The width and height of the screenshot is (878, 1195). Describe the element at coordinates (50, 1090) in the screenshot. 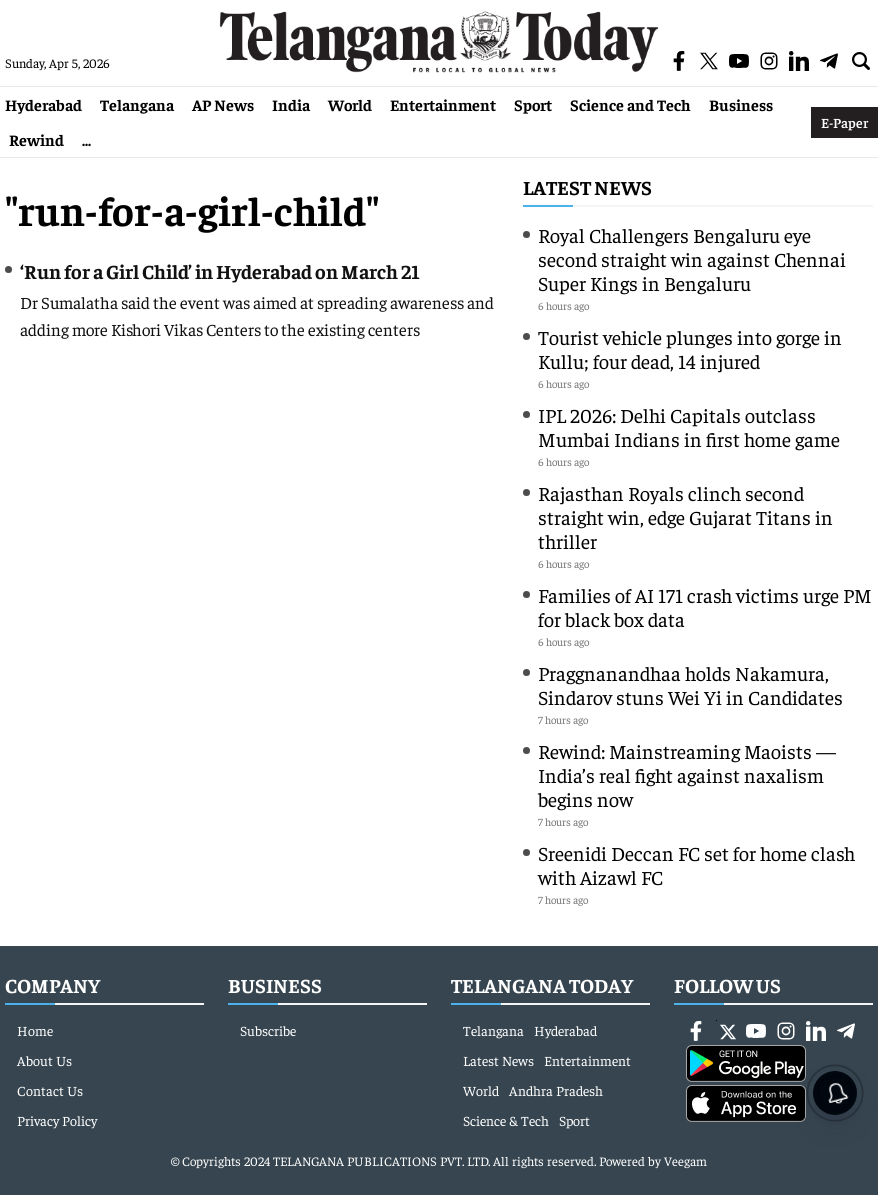

I see `Contact Us` at that location.